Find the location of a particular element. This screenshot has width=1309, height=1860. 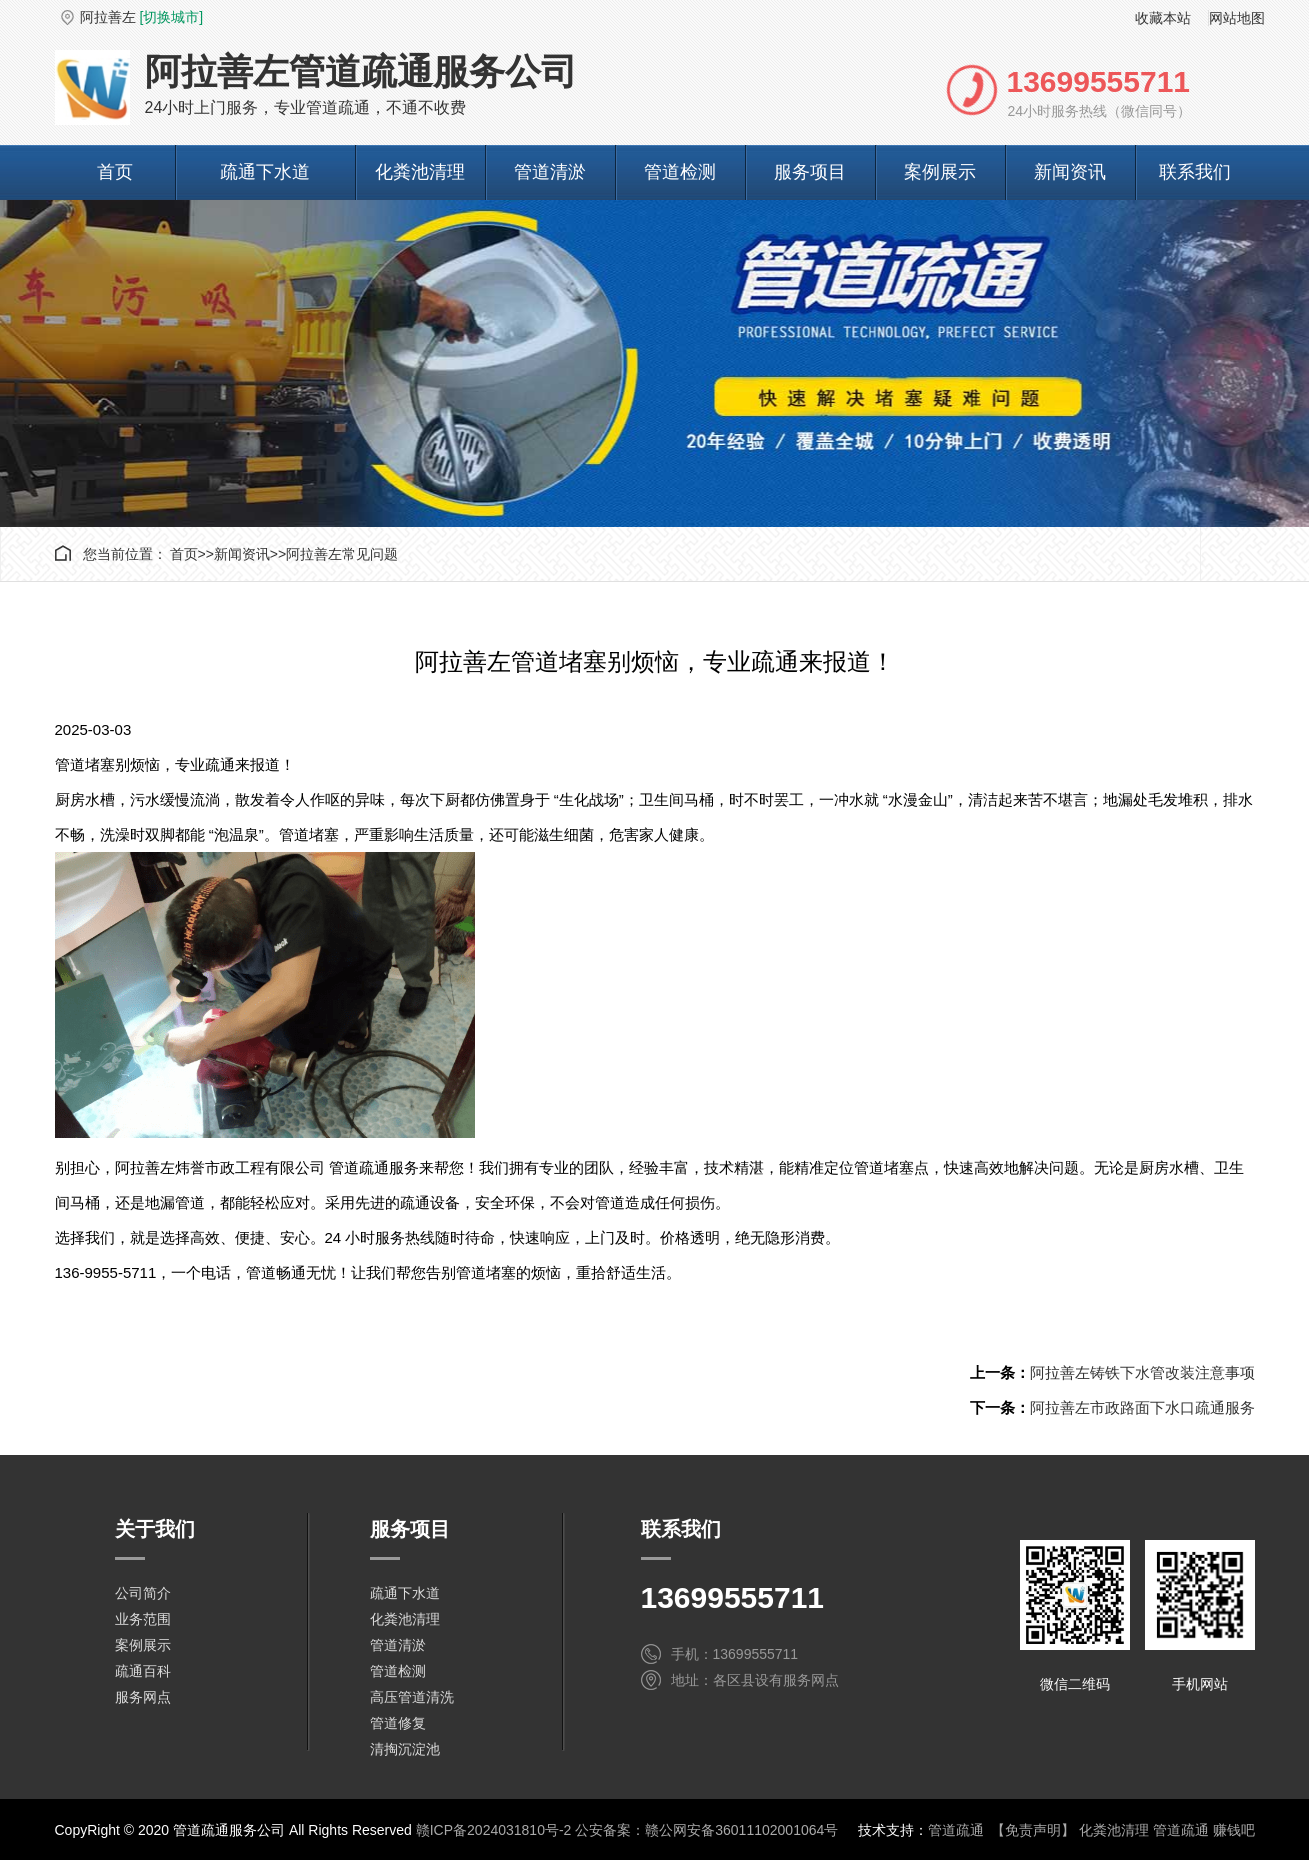

服务项目 is located at coordinates (810, 172).